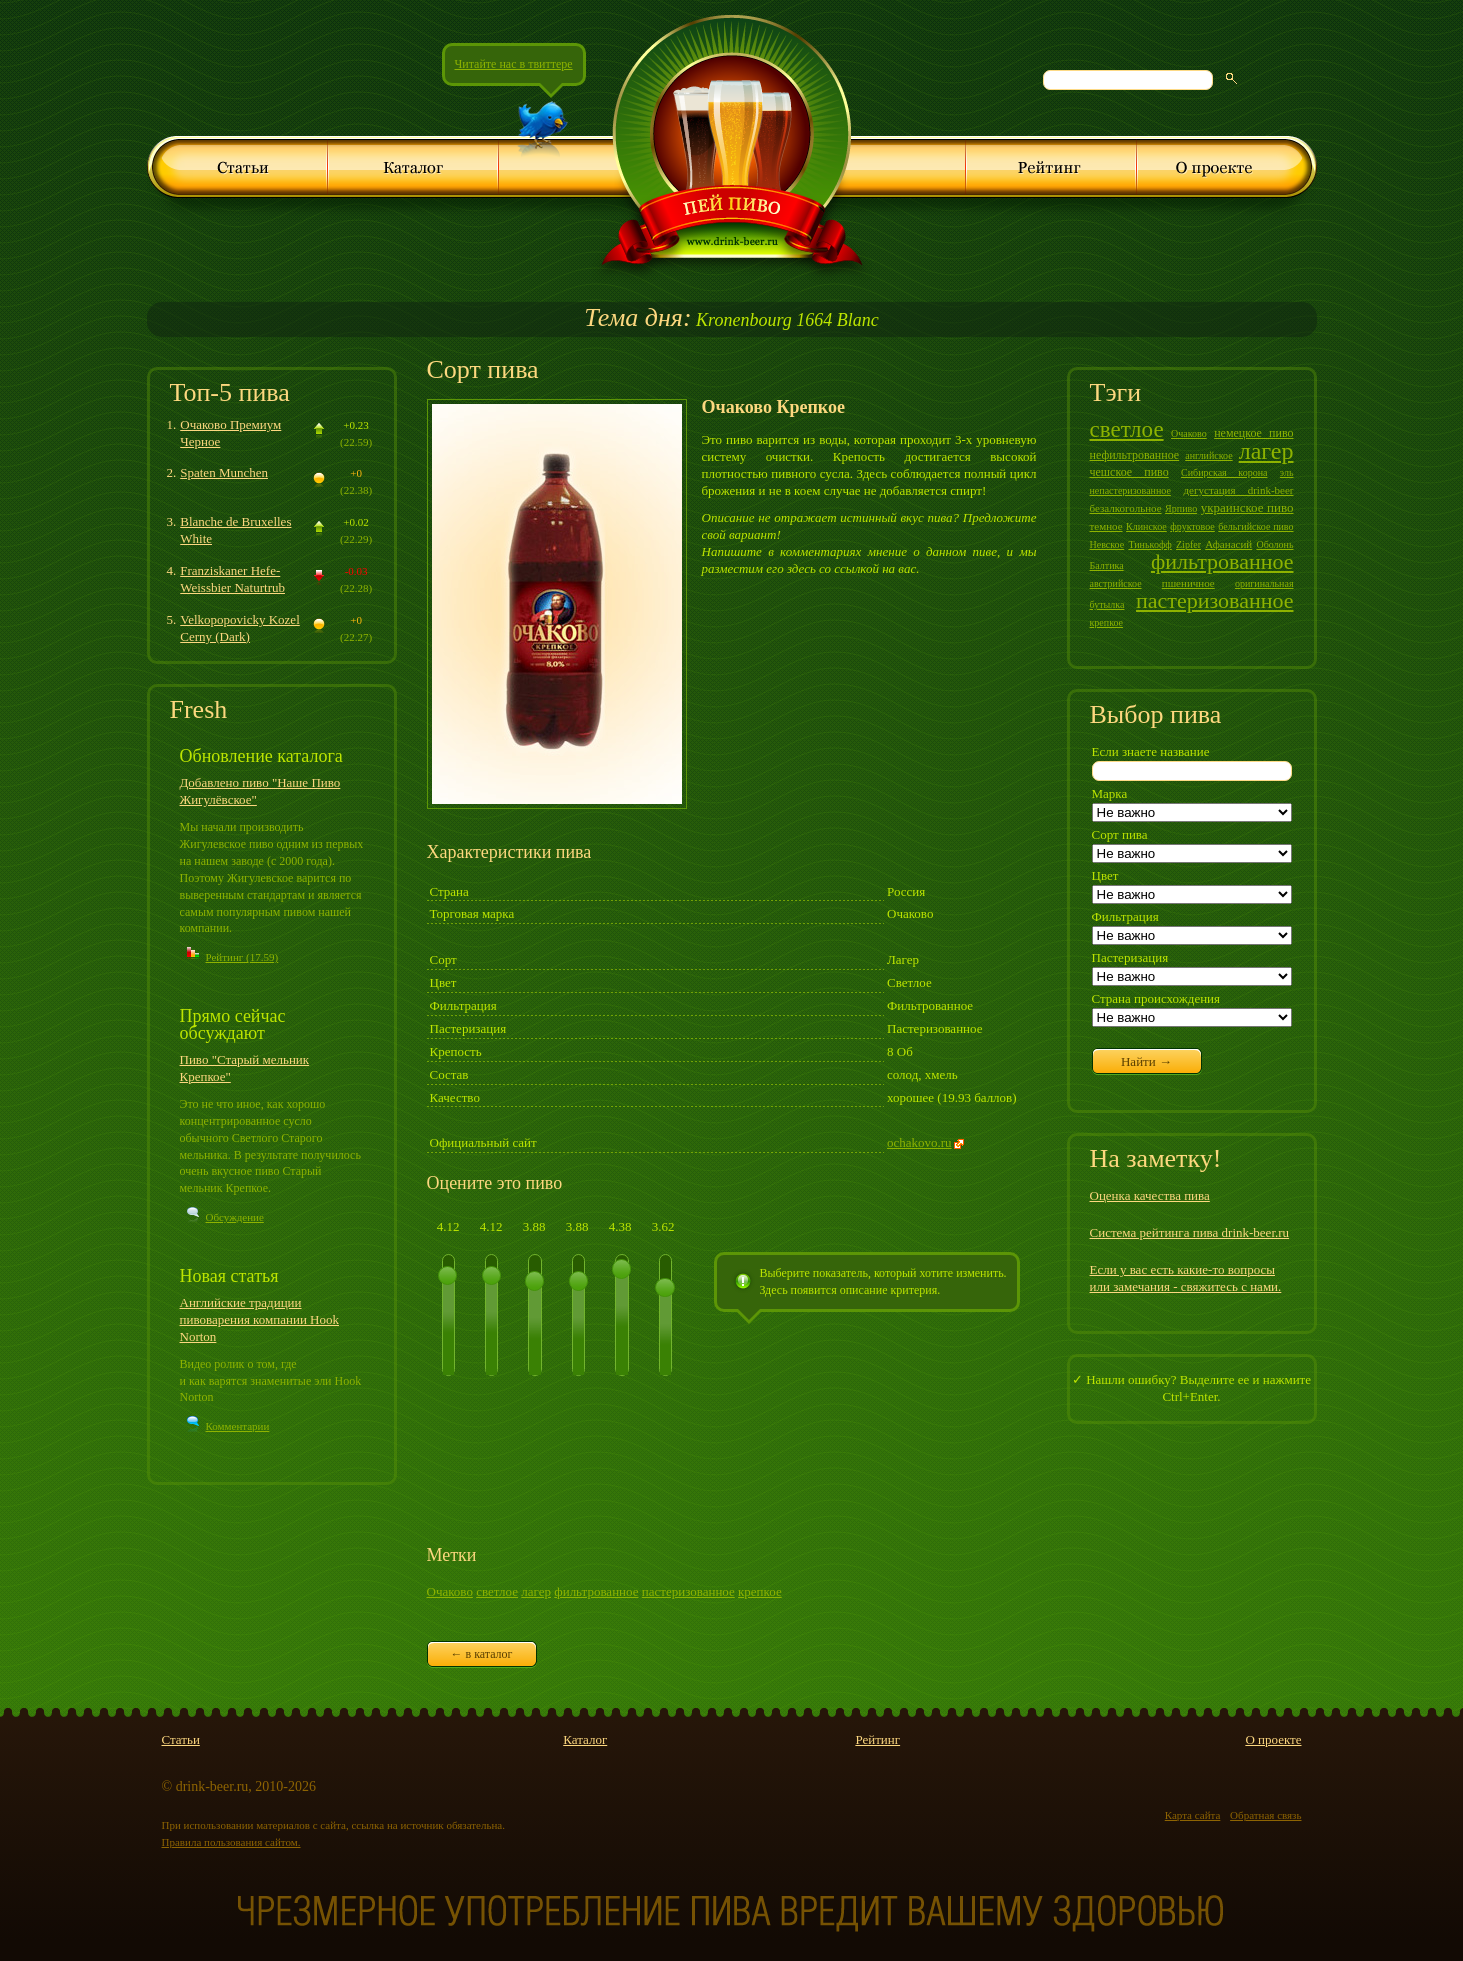 This screenshot has height=1961, width=1463. What do you see at coordinates (1107, 565) in the screenshot?
I see `Балтика` at bounding box center [1107, 565].